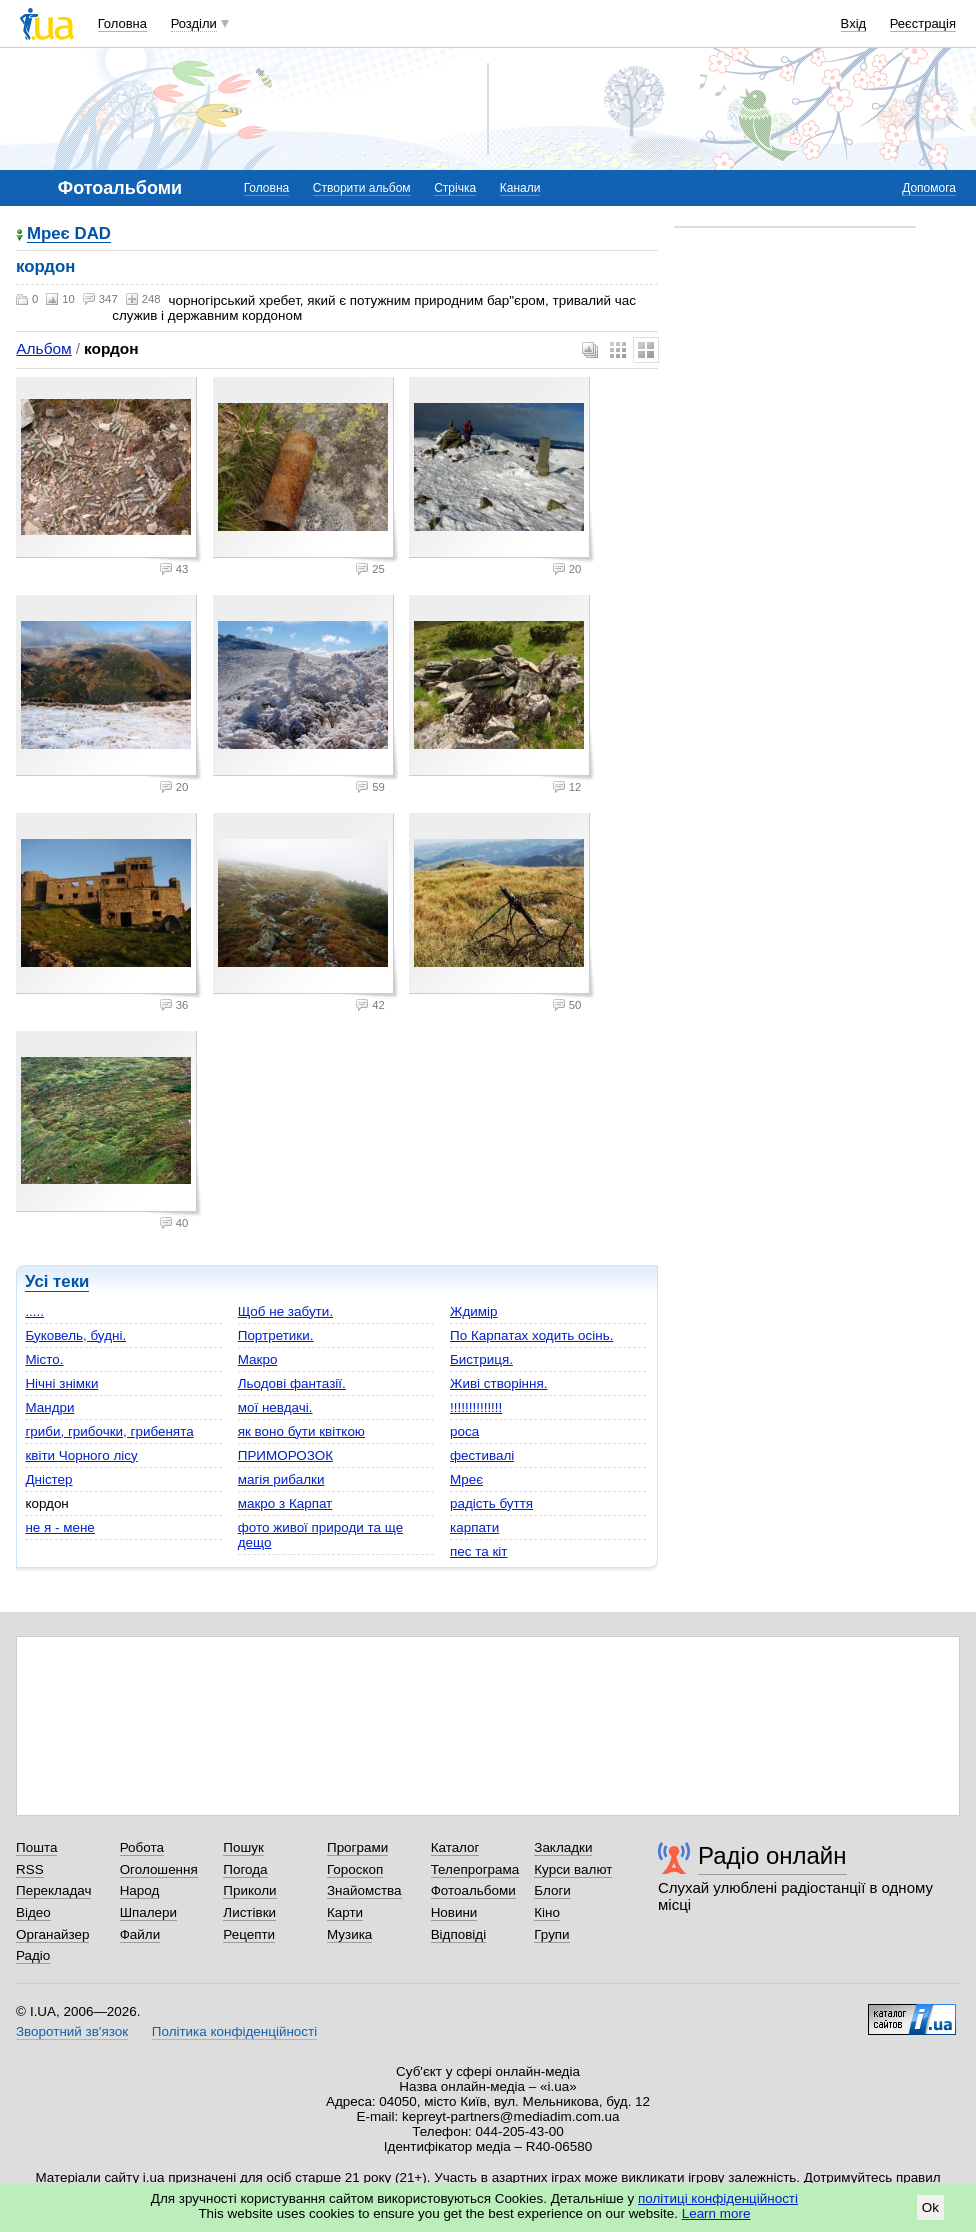 The width and height of the screenshot is (976, 2232). I want to click on мої невдачі., so click(275, 1407).